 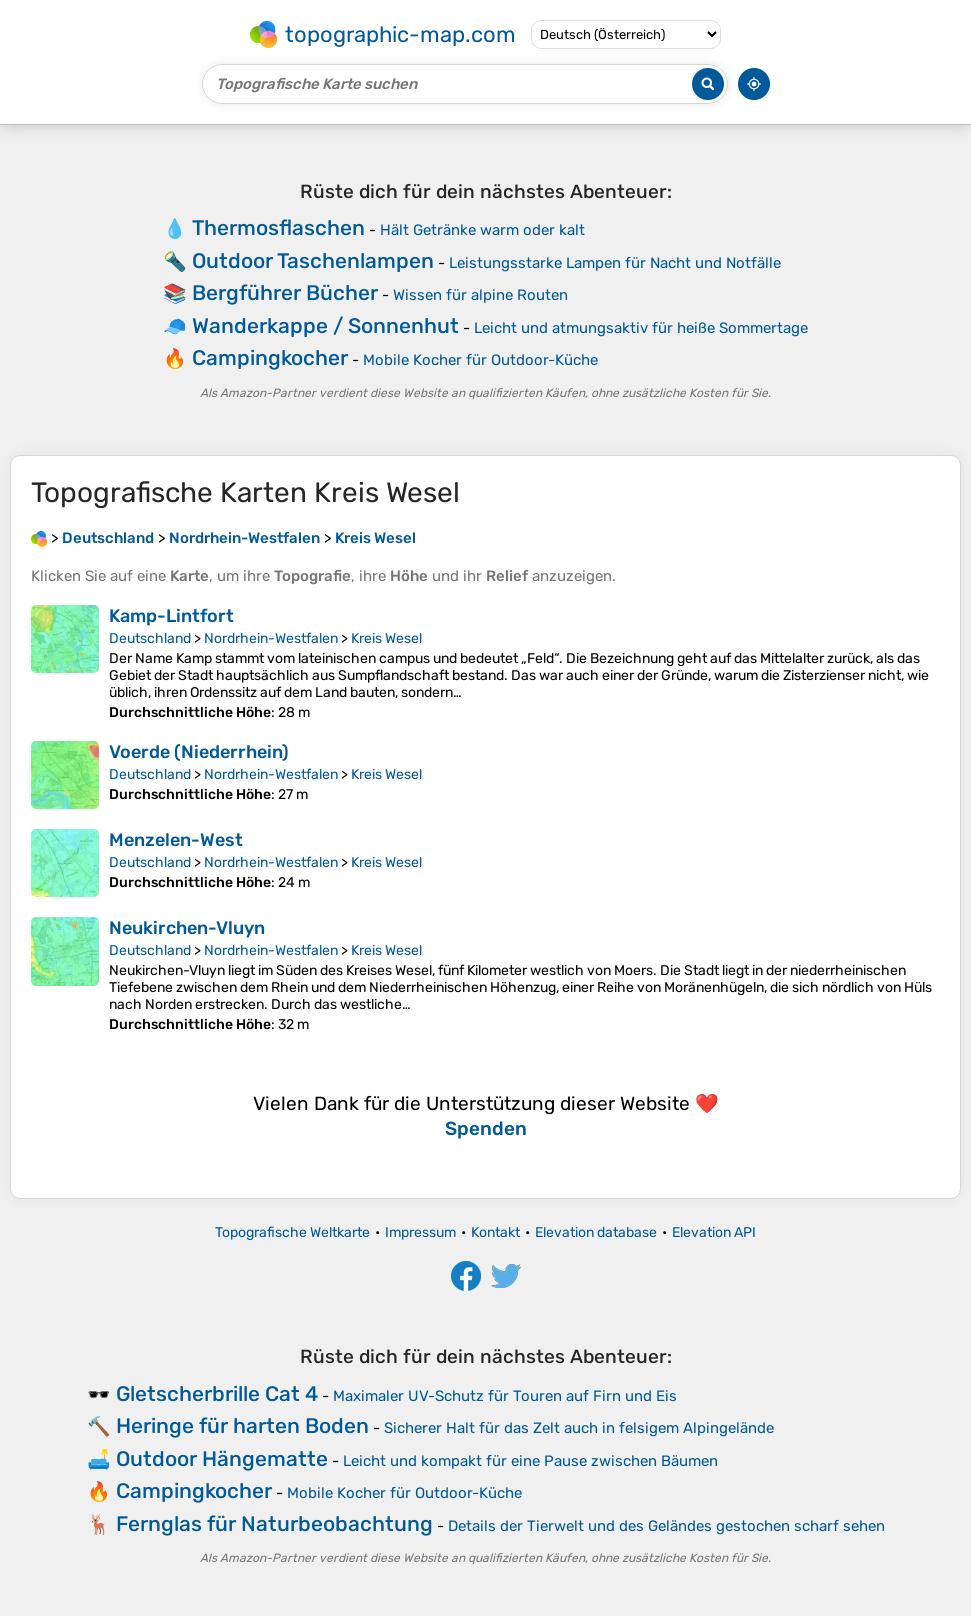 What do you see at coordinates (641, 328) in the screenshot?
I see `Leicht und atmungsaktiv für heiße Sommertage` at bounding box center [641, 328].